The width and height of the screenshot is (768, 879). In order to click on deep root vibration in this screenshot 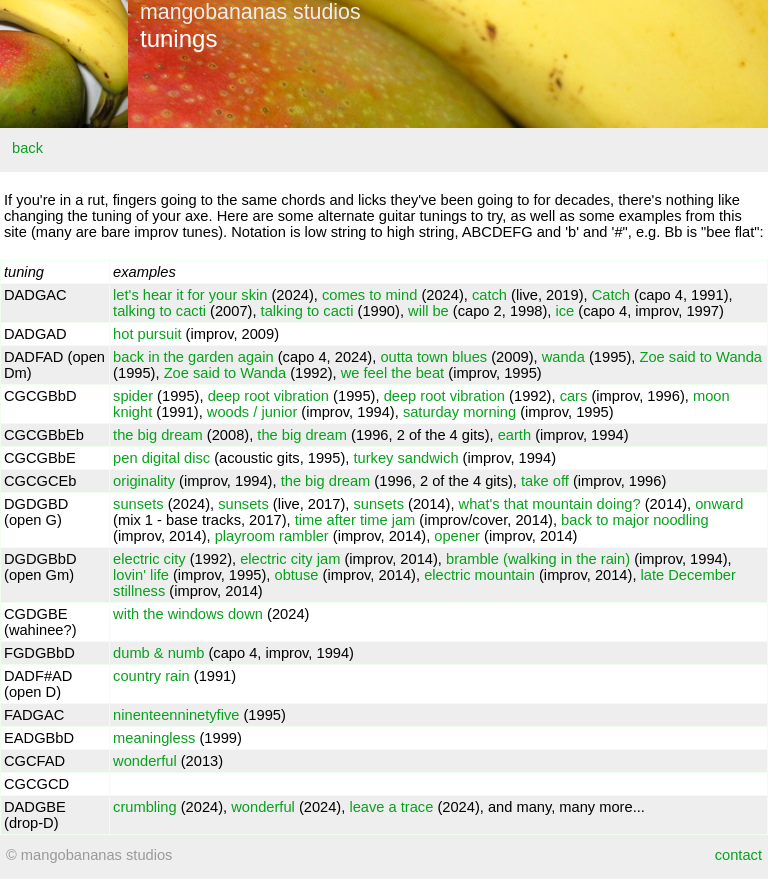, I will do `click(268, 396)`.